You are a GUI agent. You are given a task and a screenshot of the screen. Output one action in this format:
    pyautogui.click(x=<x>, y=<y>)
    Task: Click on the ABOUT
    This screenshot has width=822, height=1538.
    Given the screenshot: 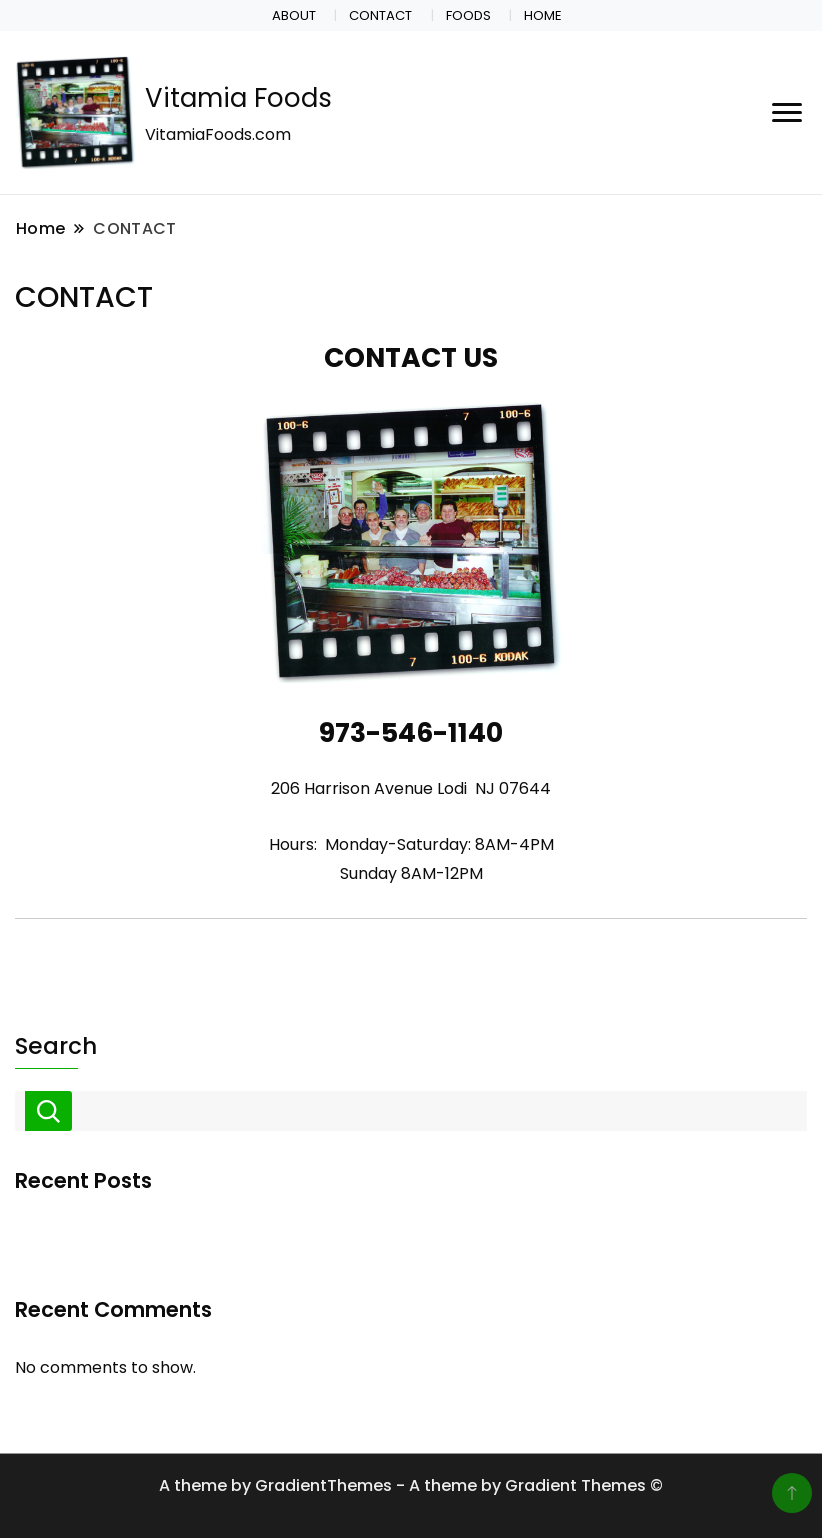 What is the action you would take?
    pyautogui.click(x=294, y=15)
    